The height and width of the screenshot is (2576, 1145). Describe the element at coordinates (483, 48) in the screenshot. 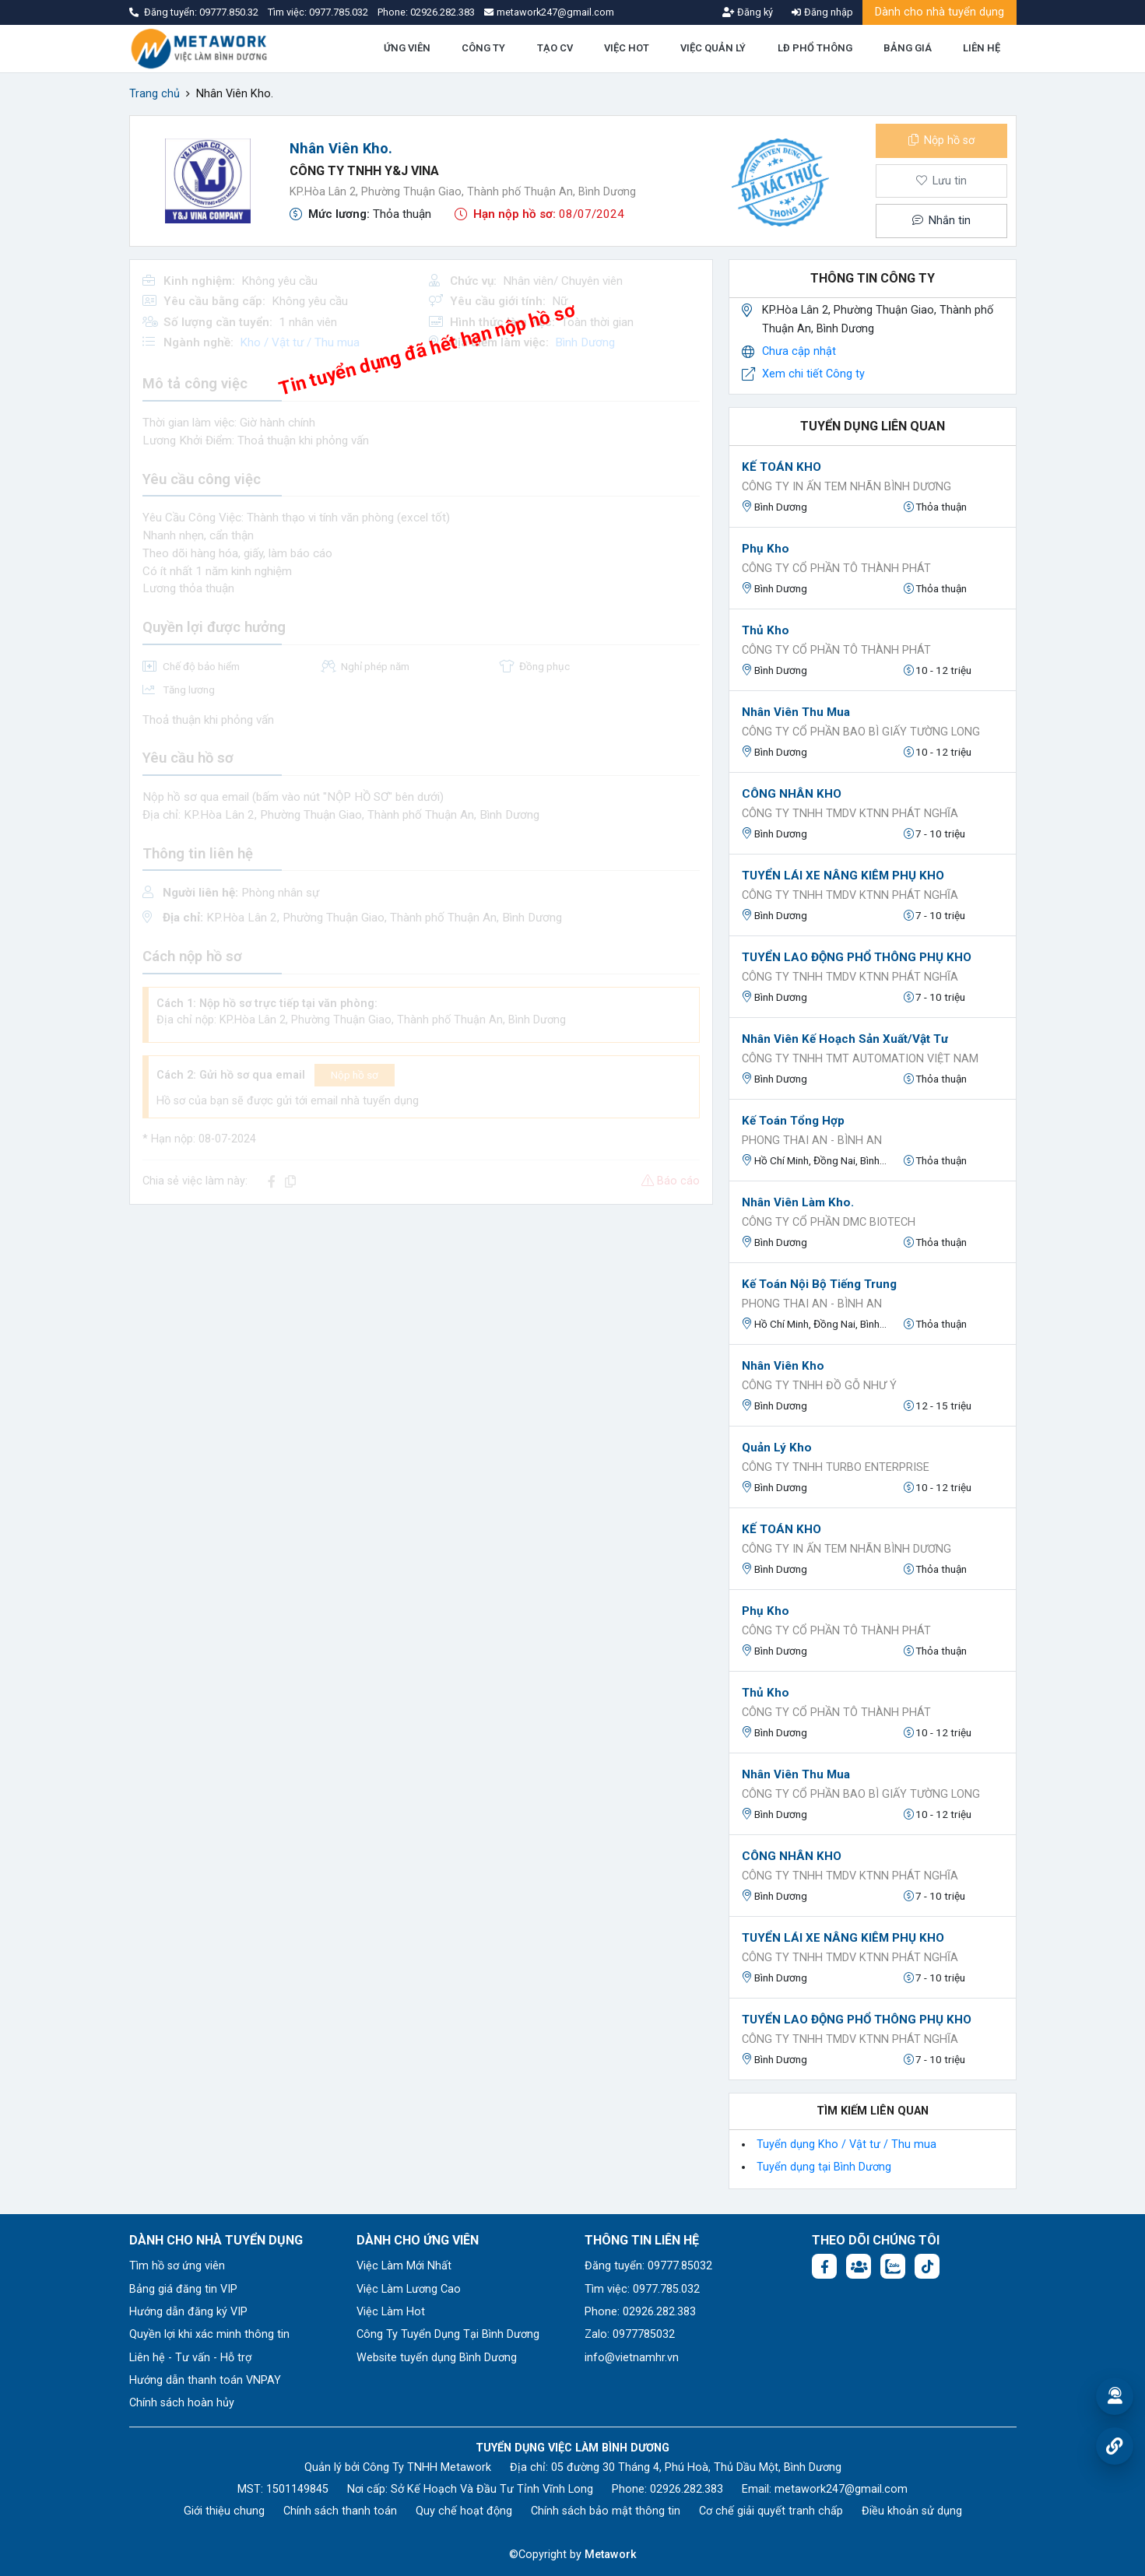

I see `CÔNG TY` at that location.